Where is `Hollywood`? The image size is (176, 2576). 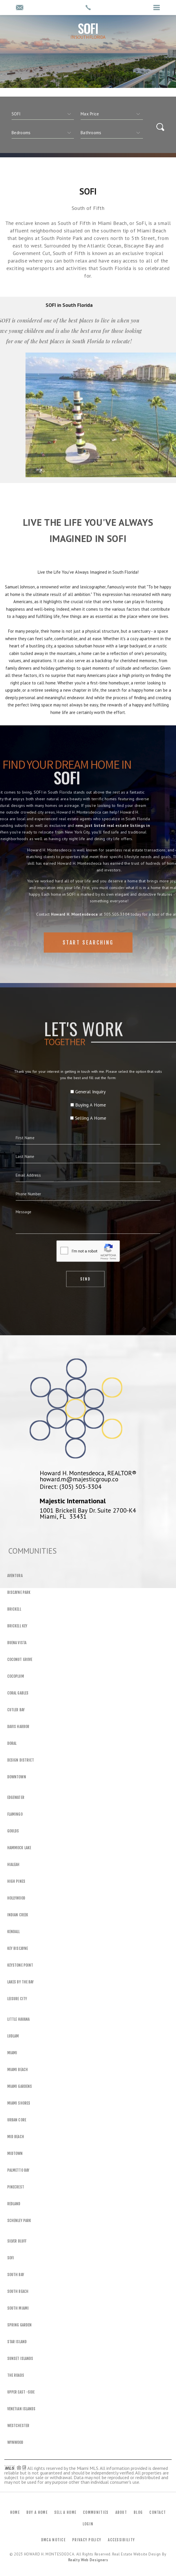
Hollywood is located at coordinates (16, 1898).